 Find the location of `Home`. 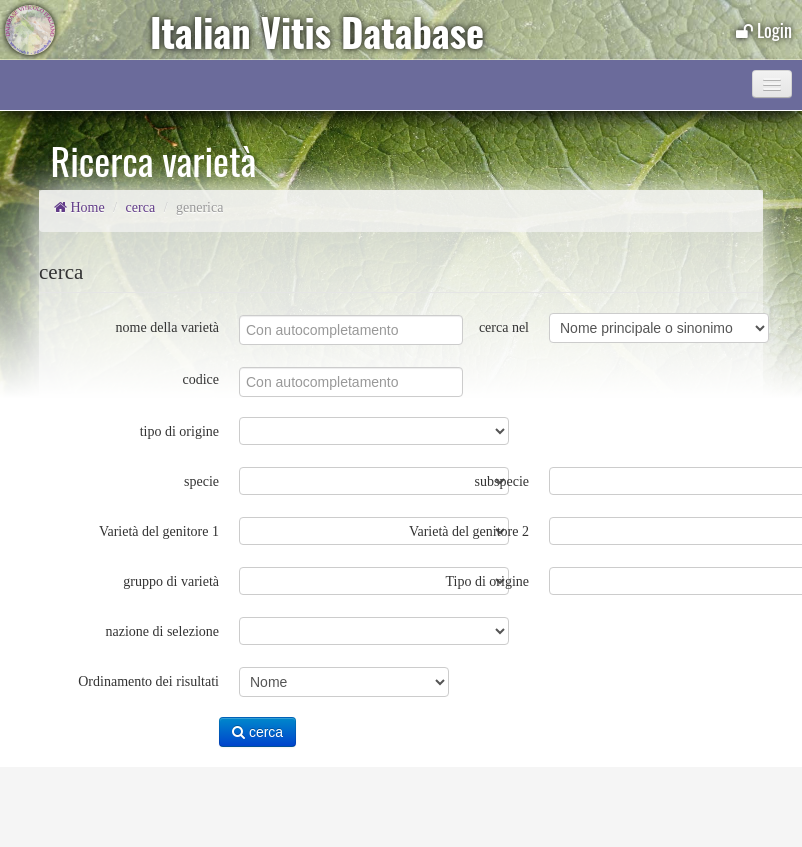

Home is located at coordinates (79, 207).